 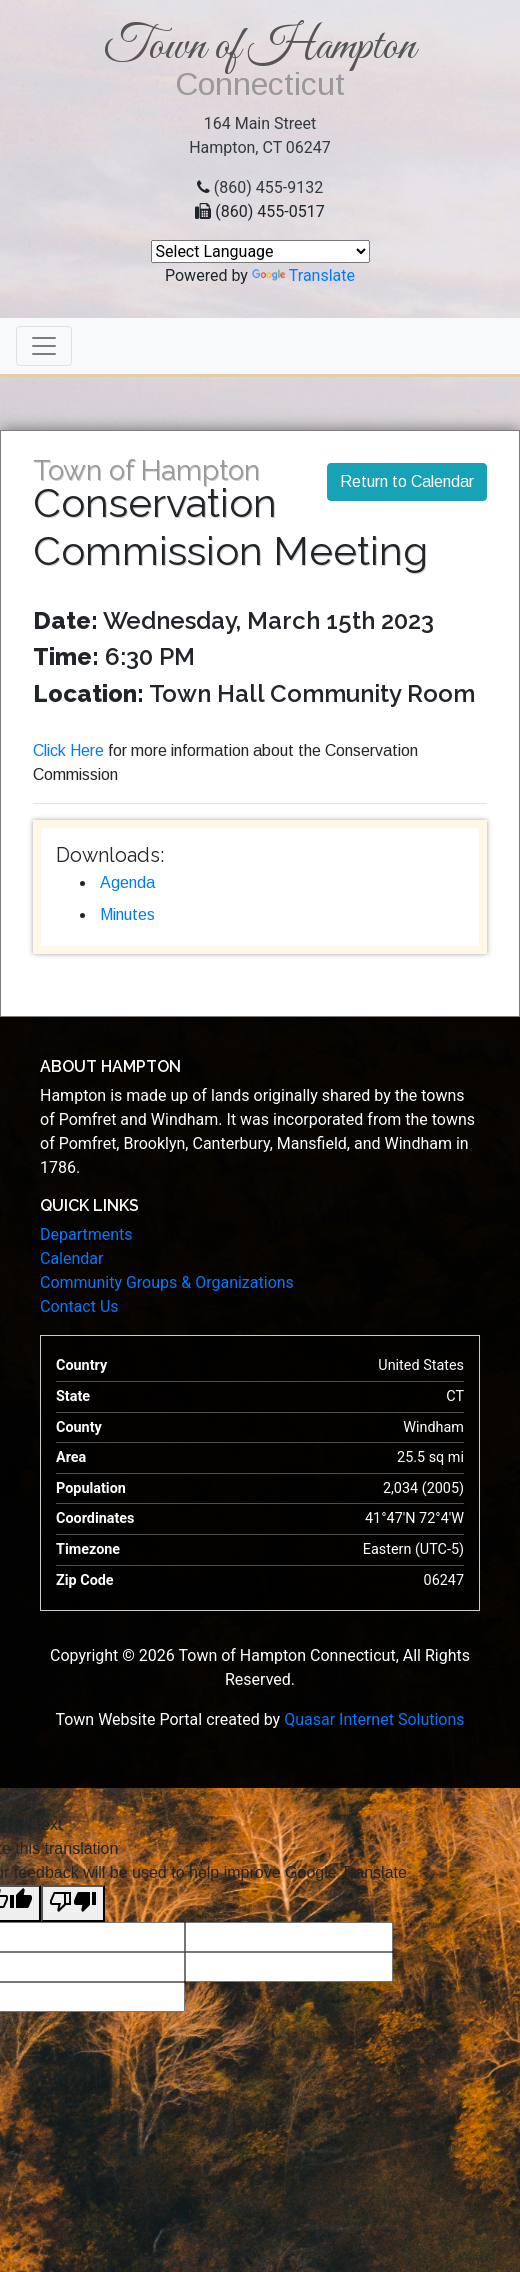 What do you see at coordinates (44, 346) in the screenshot?
I see `[Toggle navigation]` at bounding box center [44, 346].